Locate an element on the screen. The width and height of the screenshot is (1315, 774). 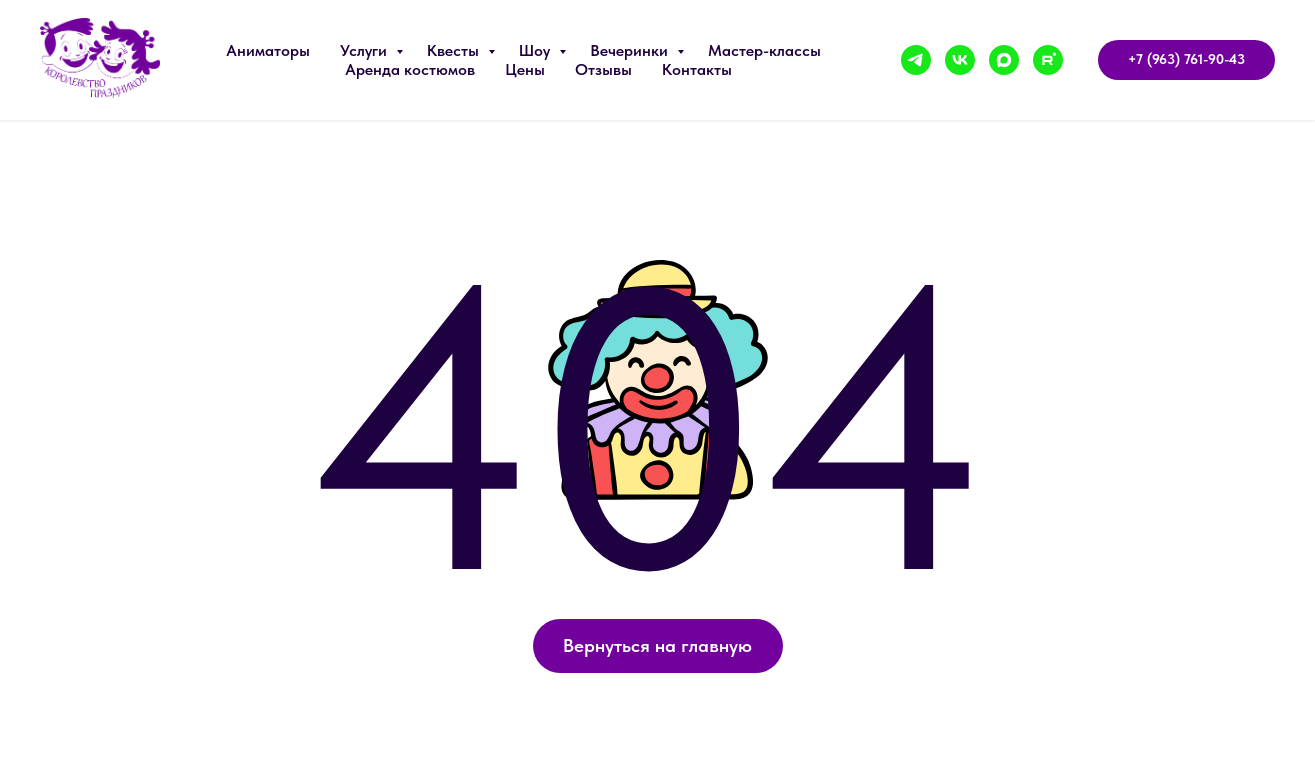
Вечеринки is located at coordinates (631, 50).